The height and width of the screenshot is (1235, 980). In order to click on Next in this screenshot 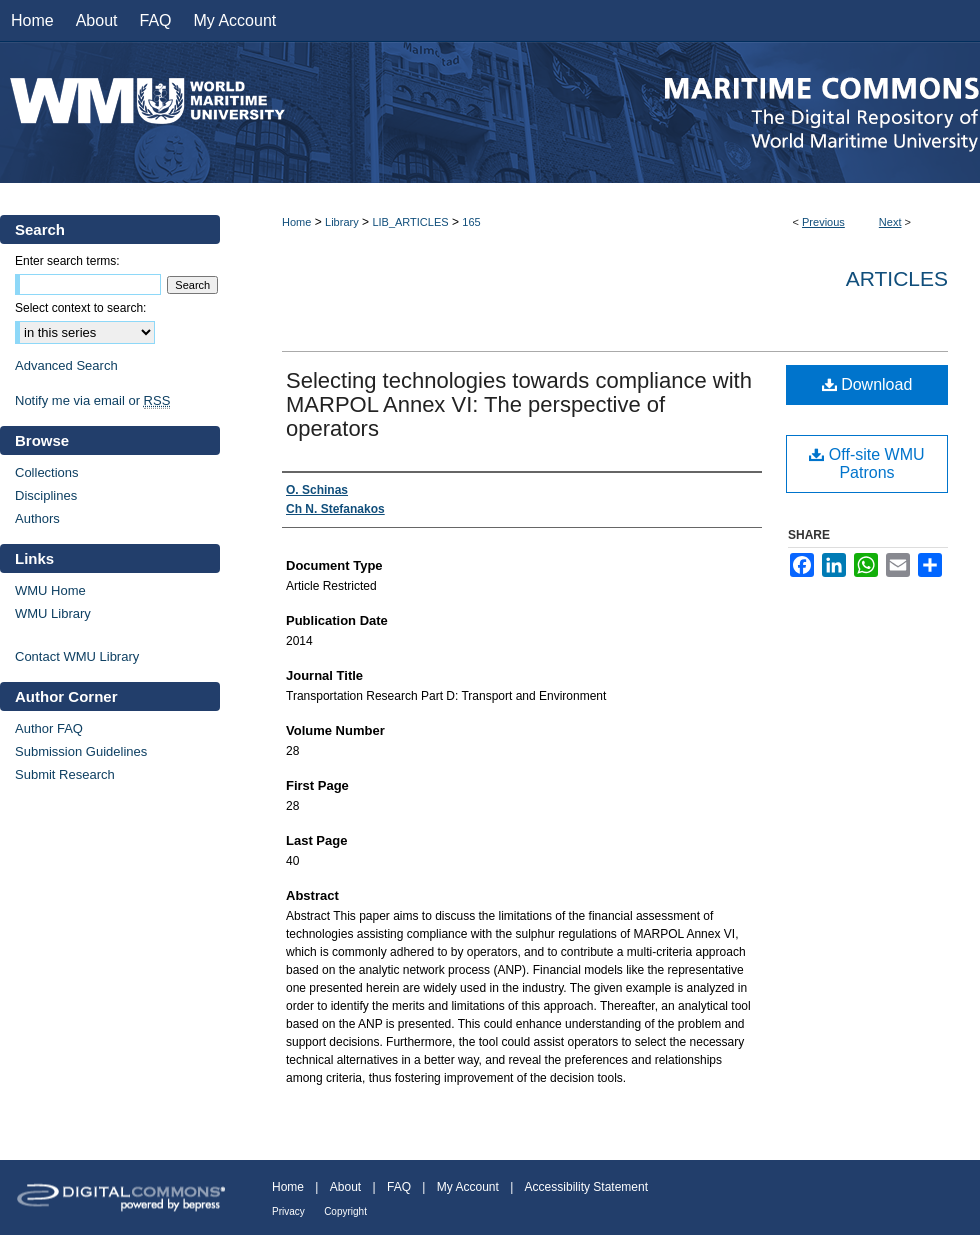, I will do `click(890, 222)`.